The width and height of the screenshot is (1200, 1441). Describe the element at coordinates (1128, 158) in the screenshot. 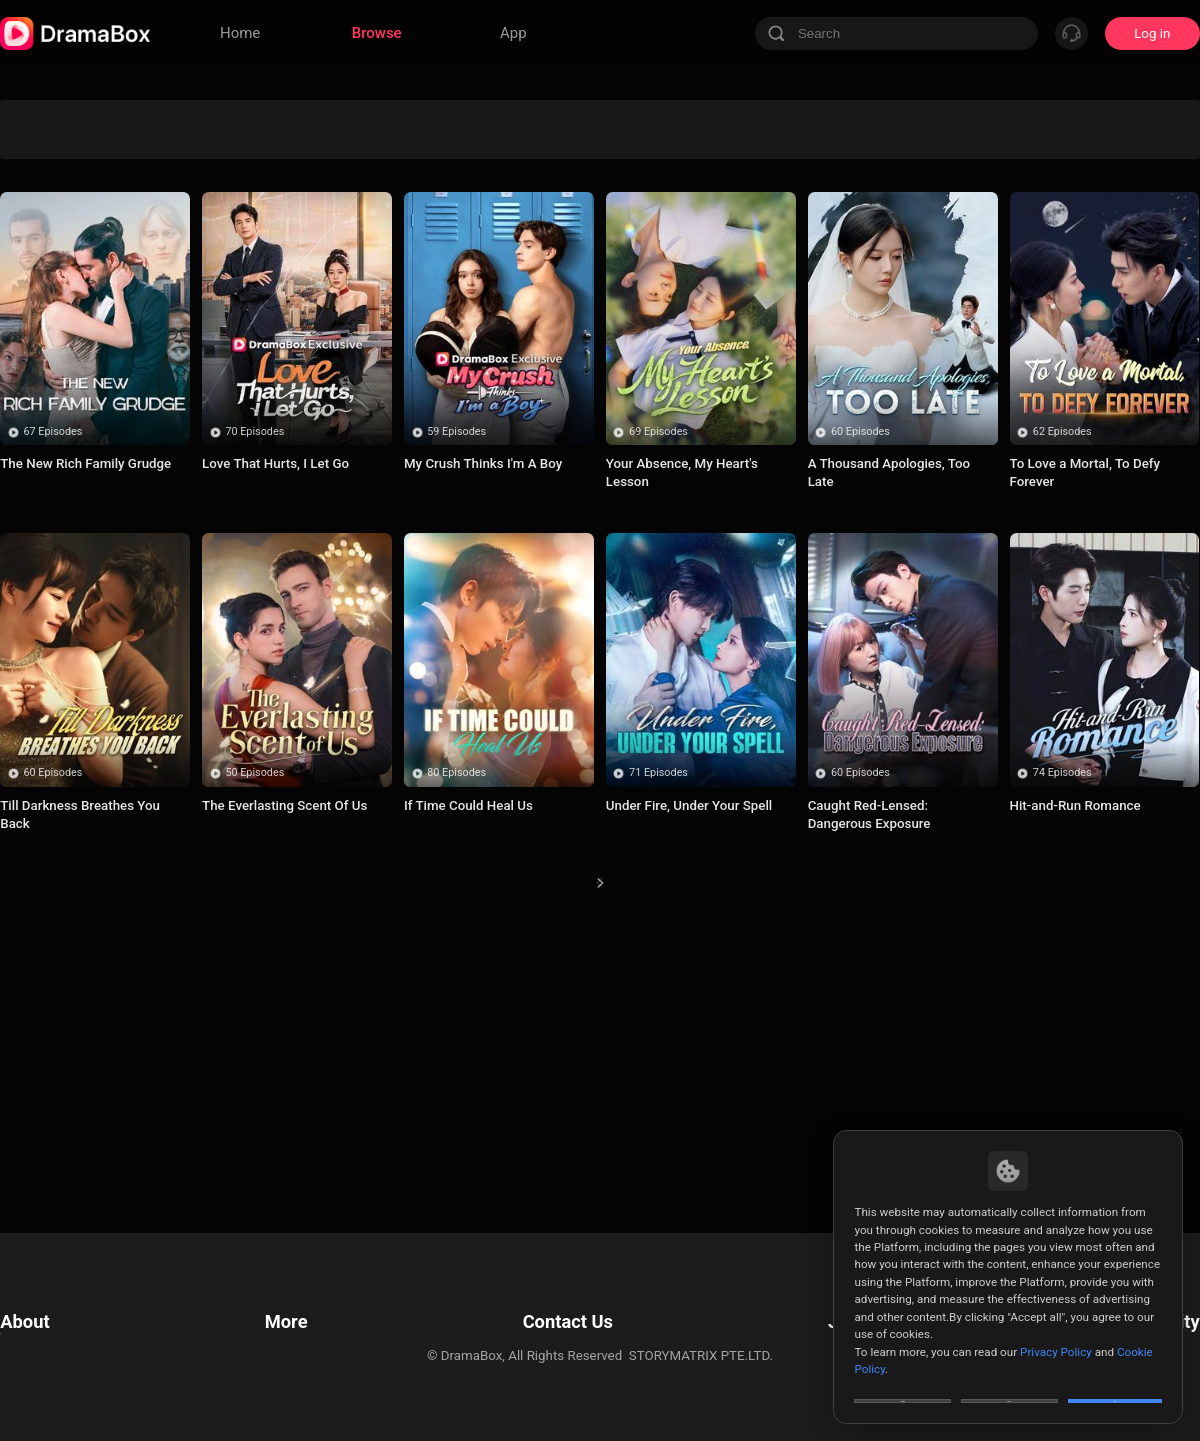

I see `Influencer` at that location.